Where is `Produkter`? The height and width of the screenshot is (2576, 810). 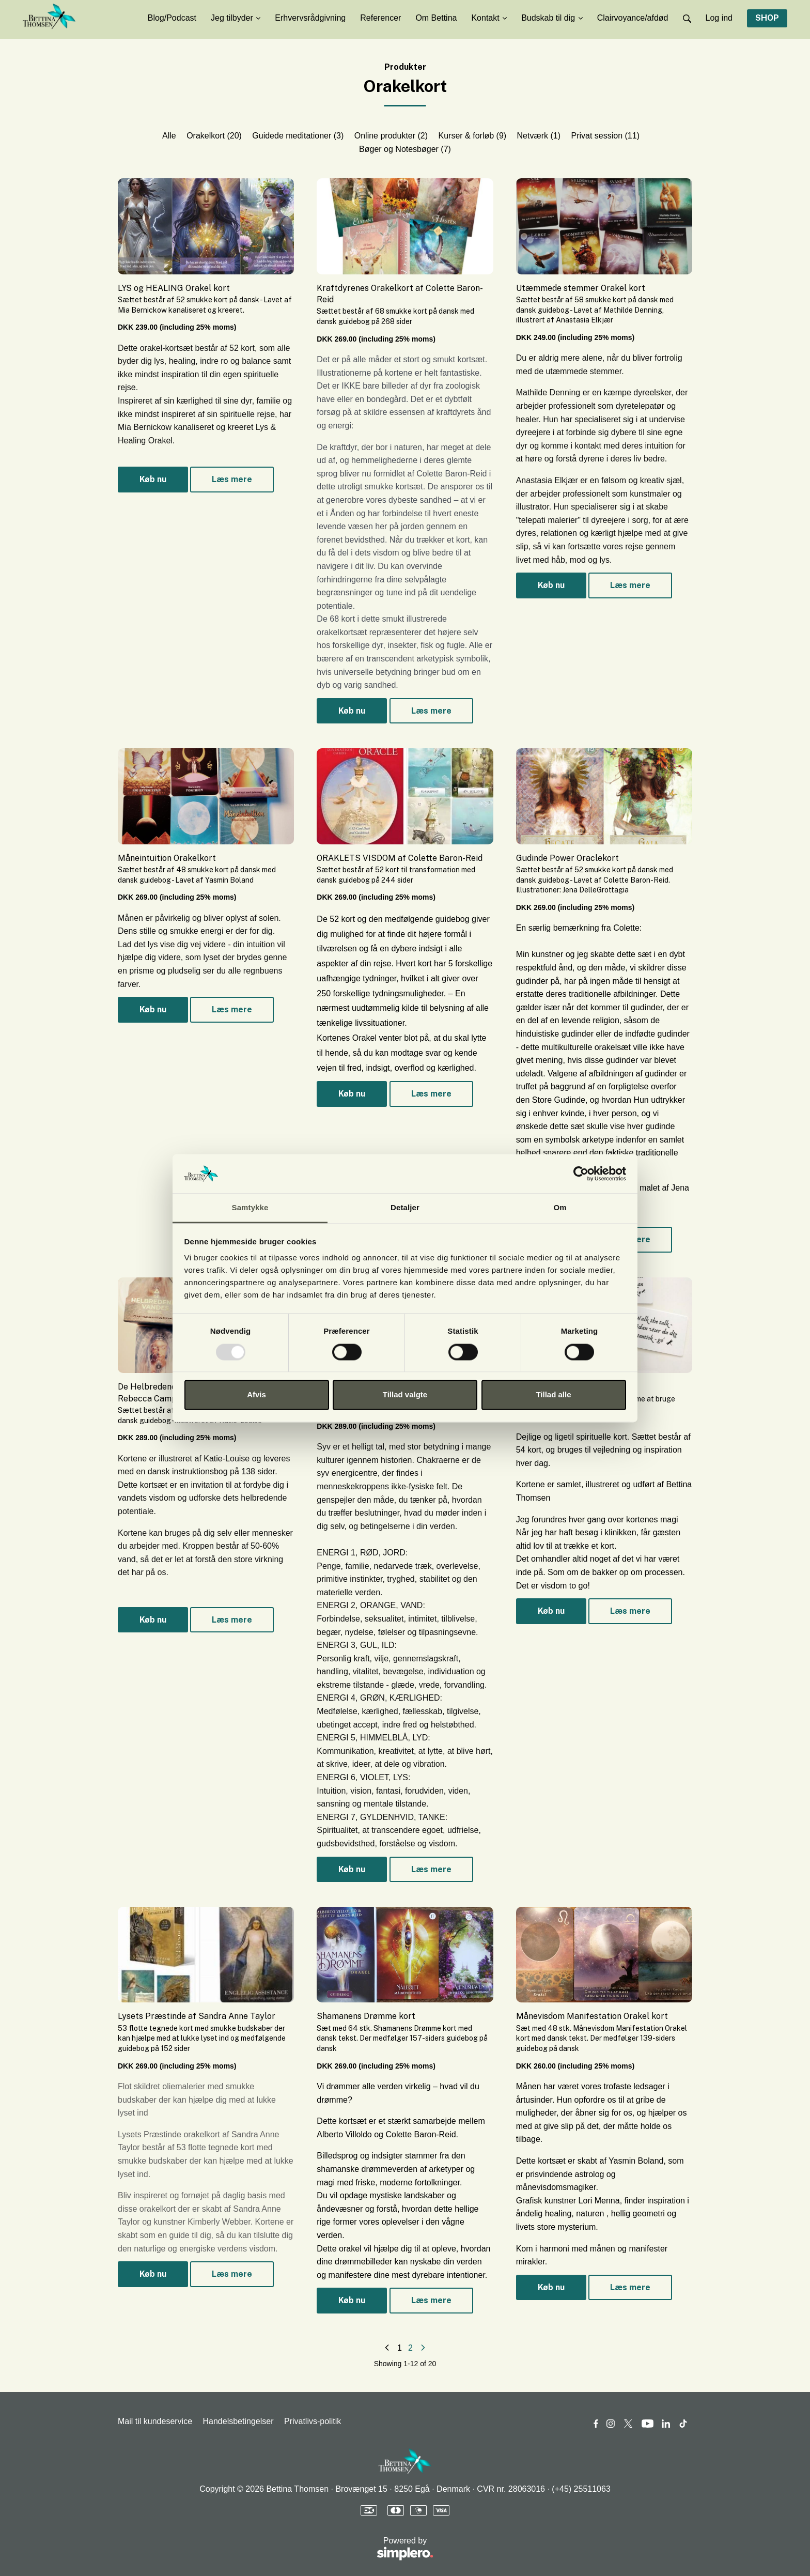 Produkter is located at coordinates (405, 67).